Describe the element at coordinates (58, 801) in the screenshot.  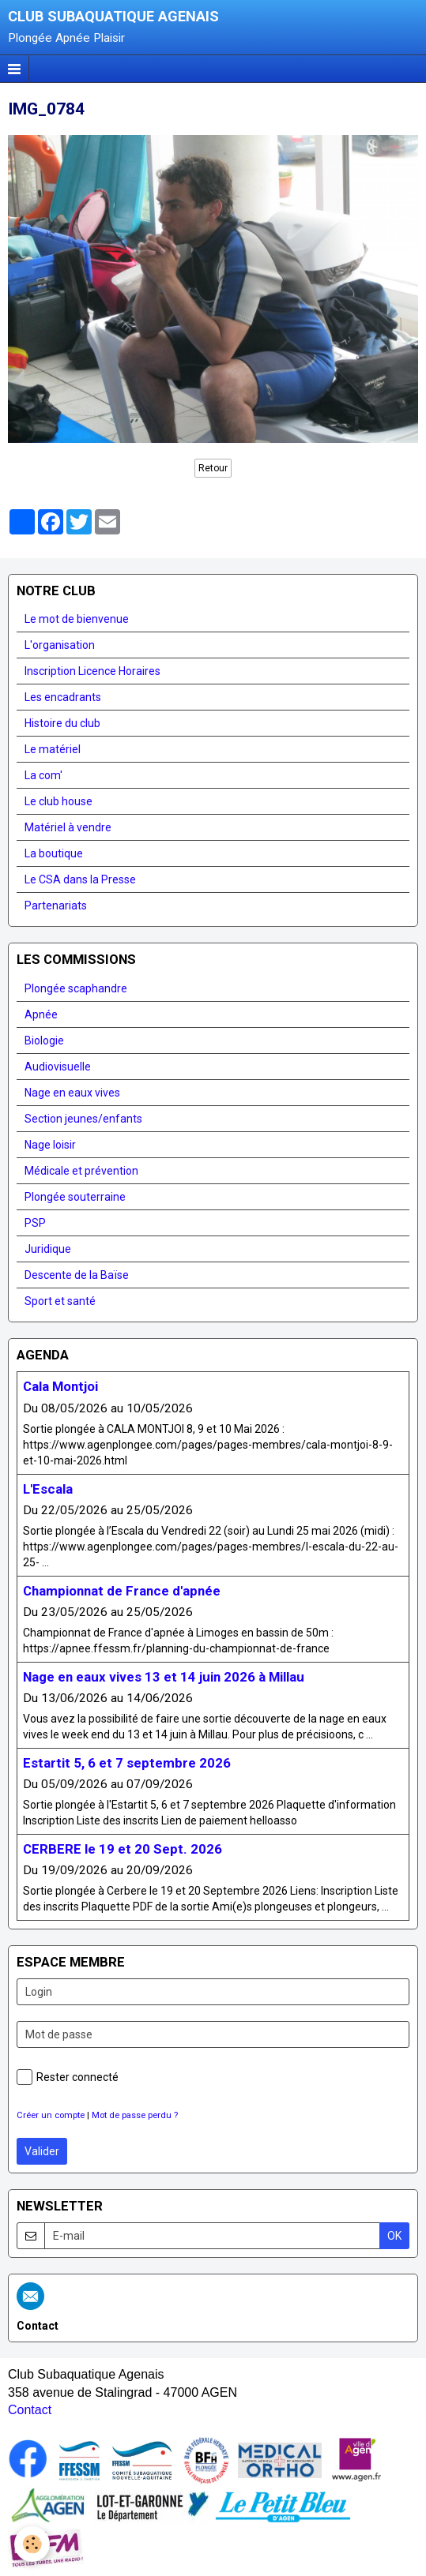
I see `Le club house` at that location.